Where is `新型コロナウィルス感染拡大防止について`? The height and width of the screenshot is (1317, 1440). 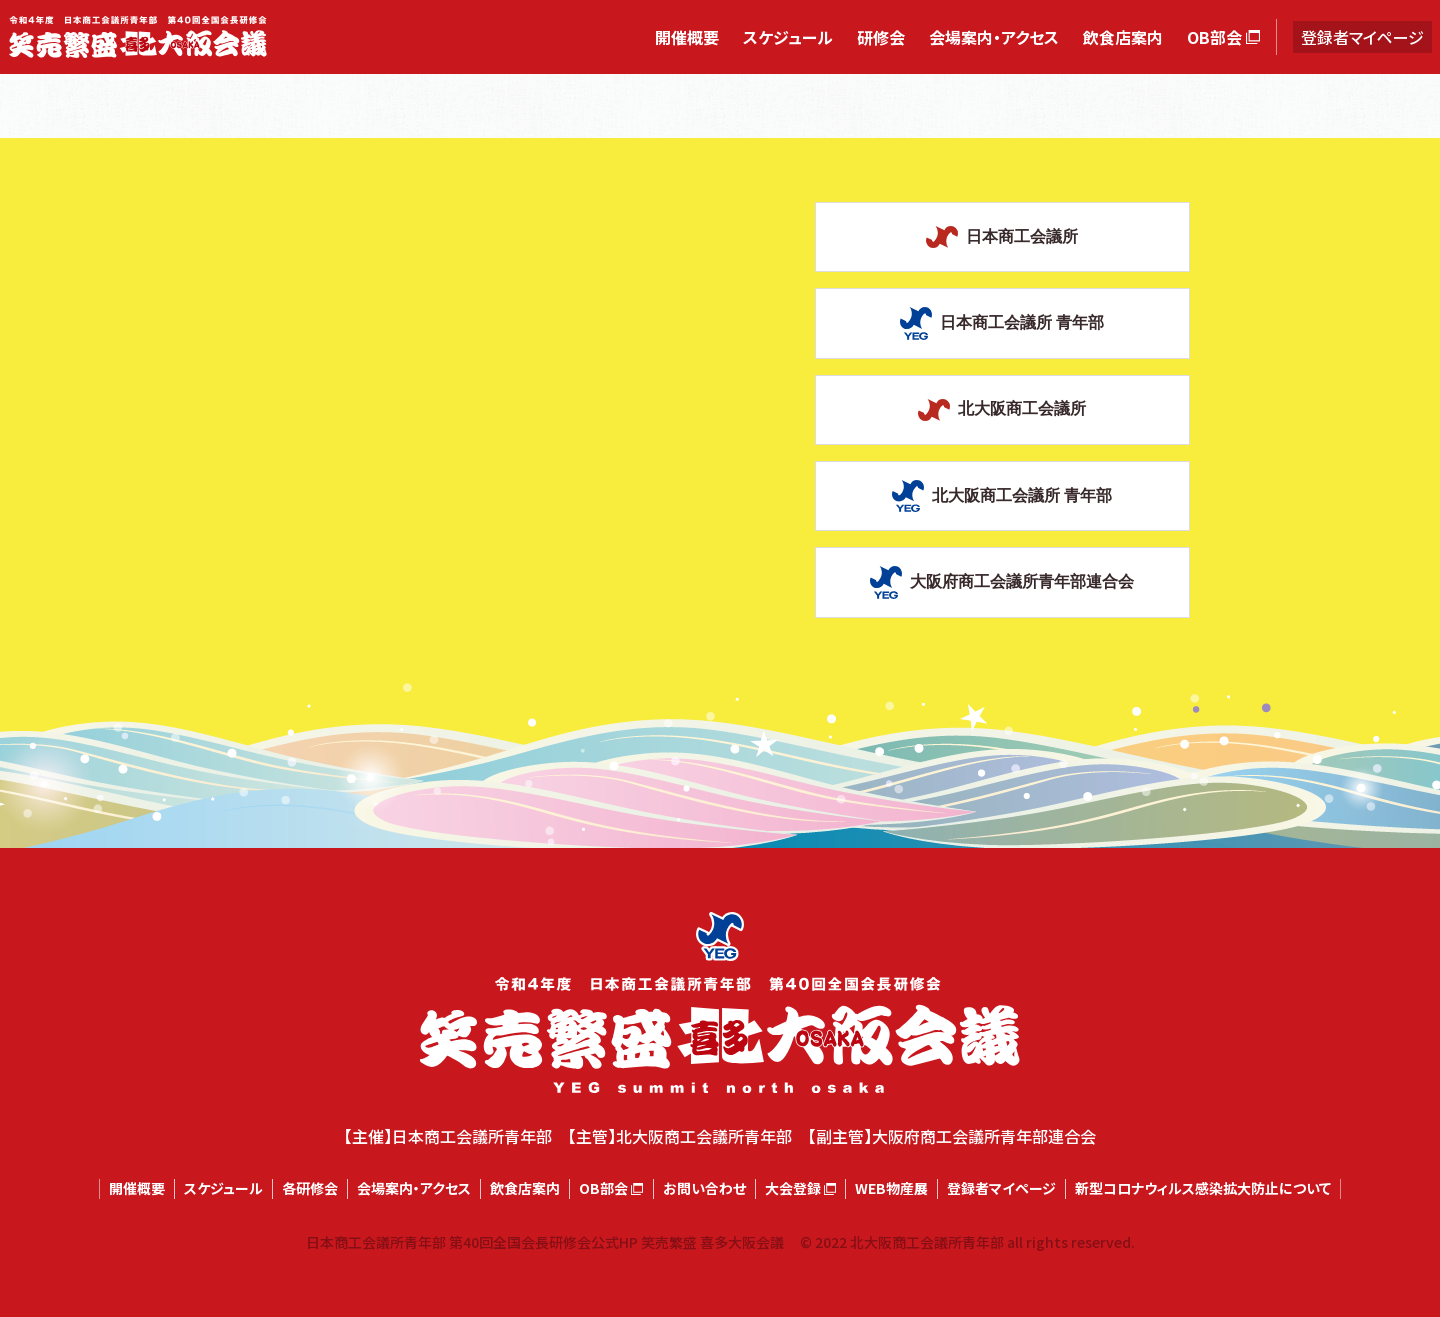
新型コロナウィルス感染拡大防止について is located at coordinates (1203, 1188).